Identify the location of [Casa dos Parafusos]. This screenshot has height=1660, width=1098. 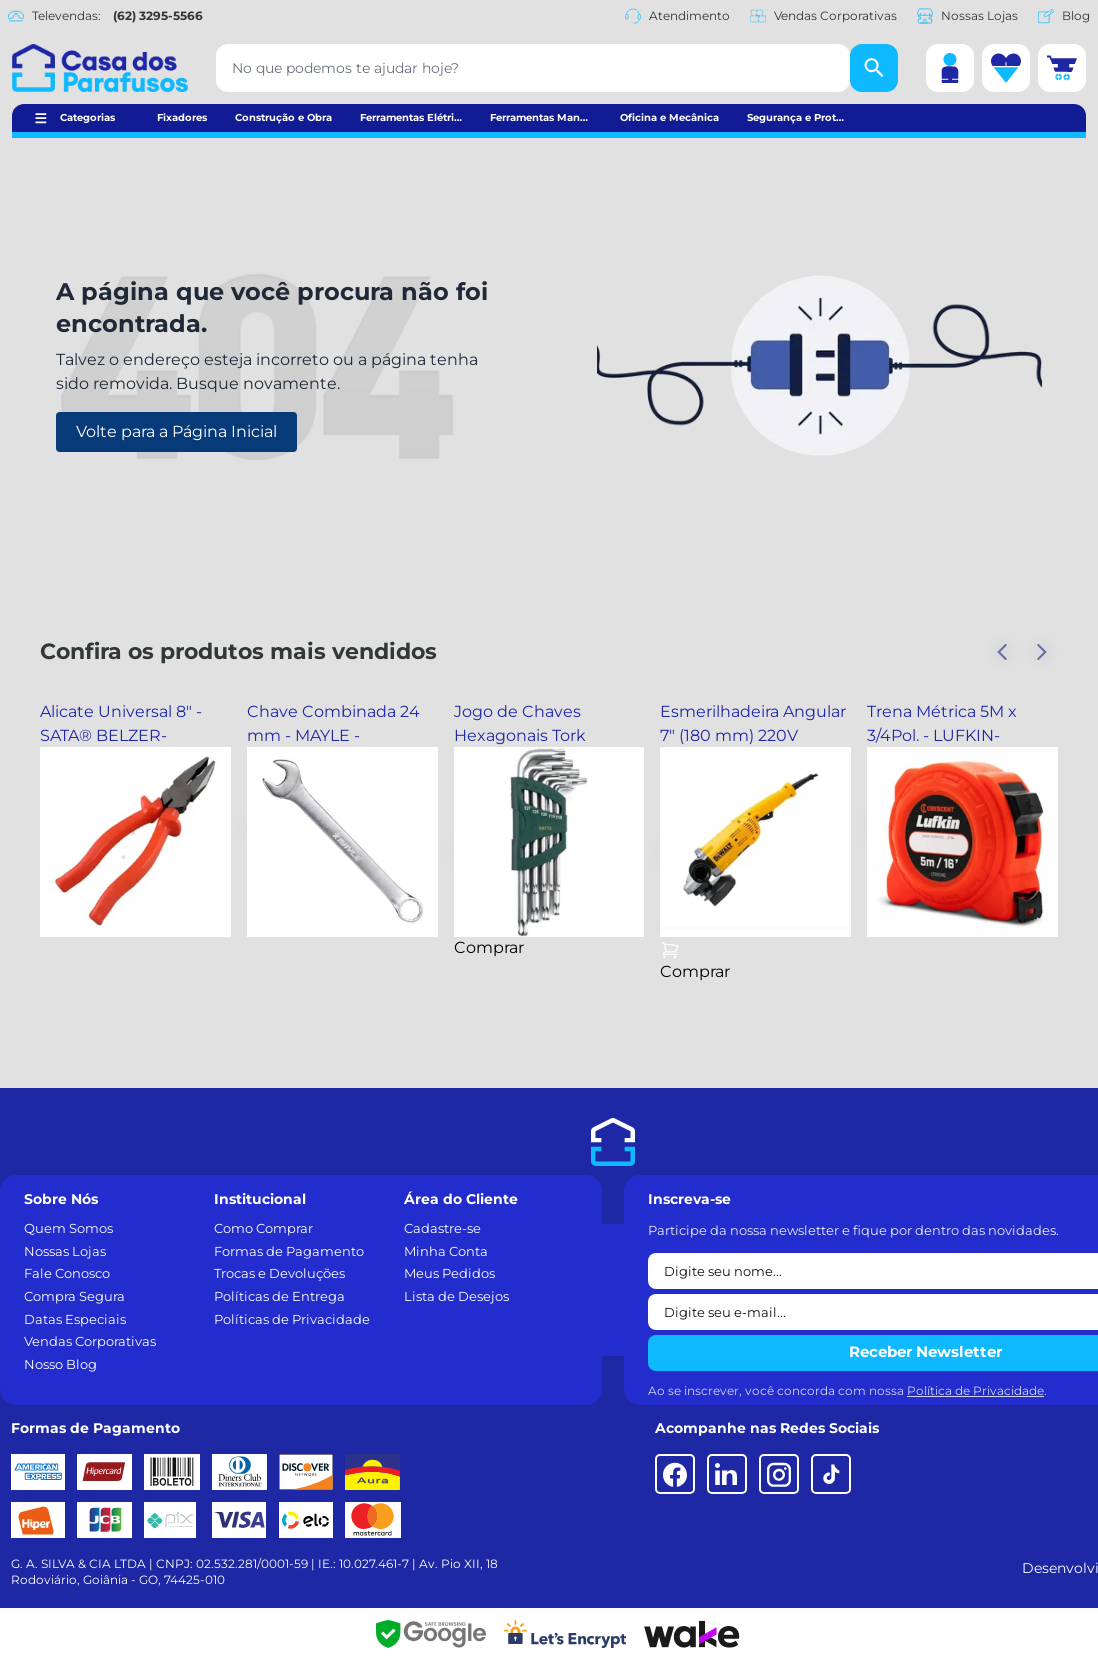
(100, 68).